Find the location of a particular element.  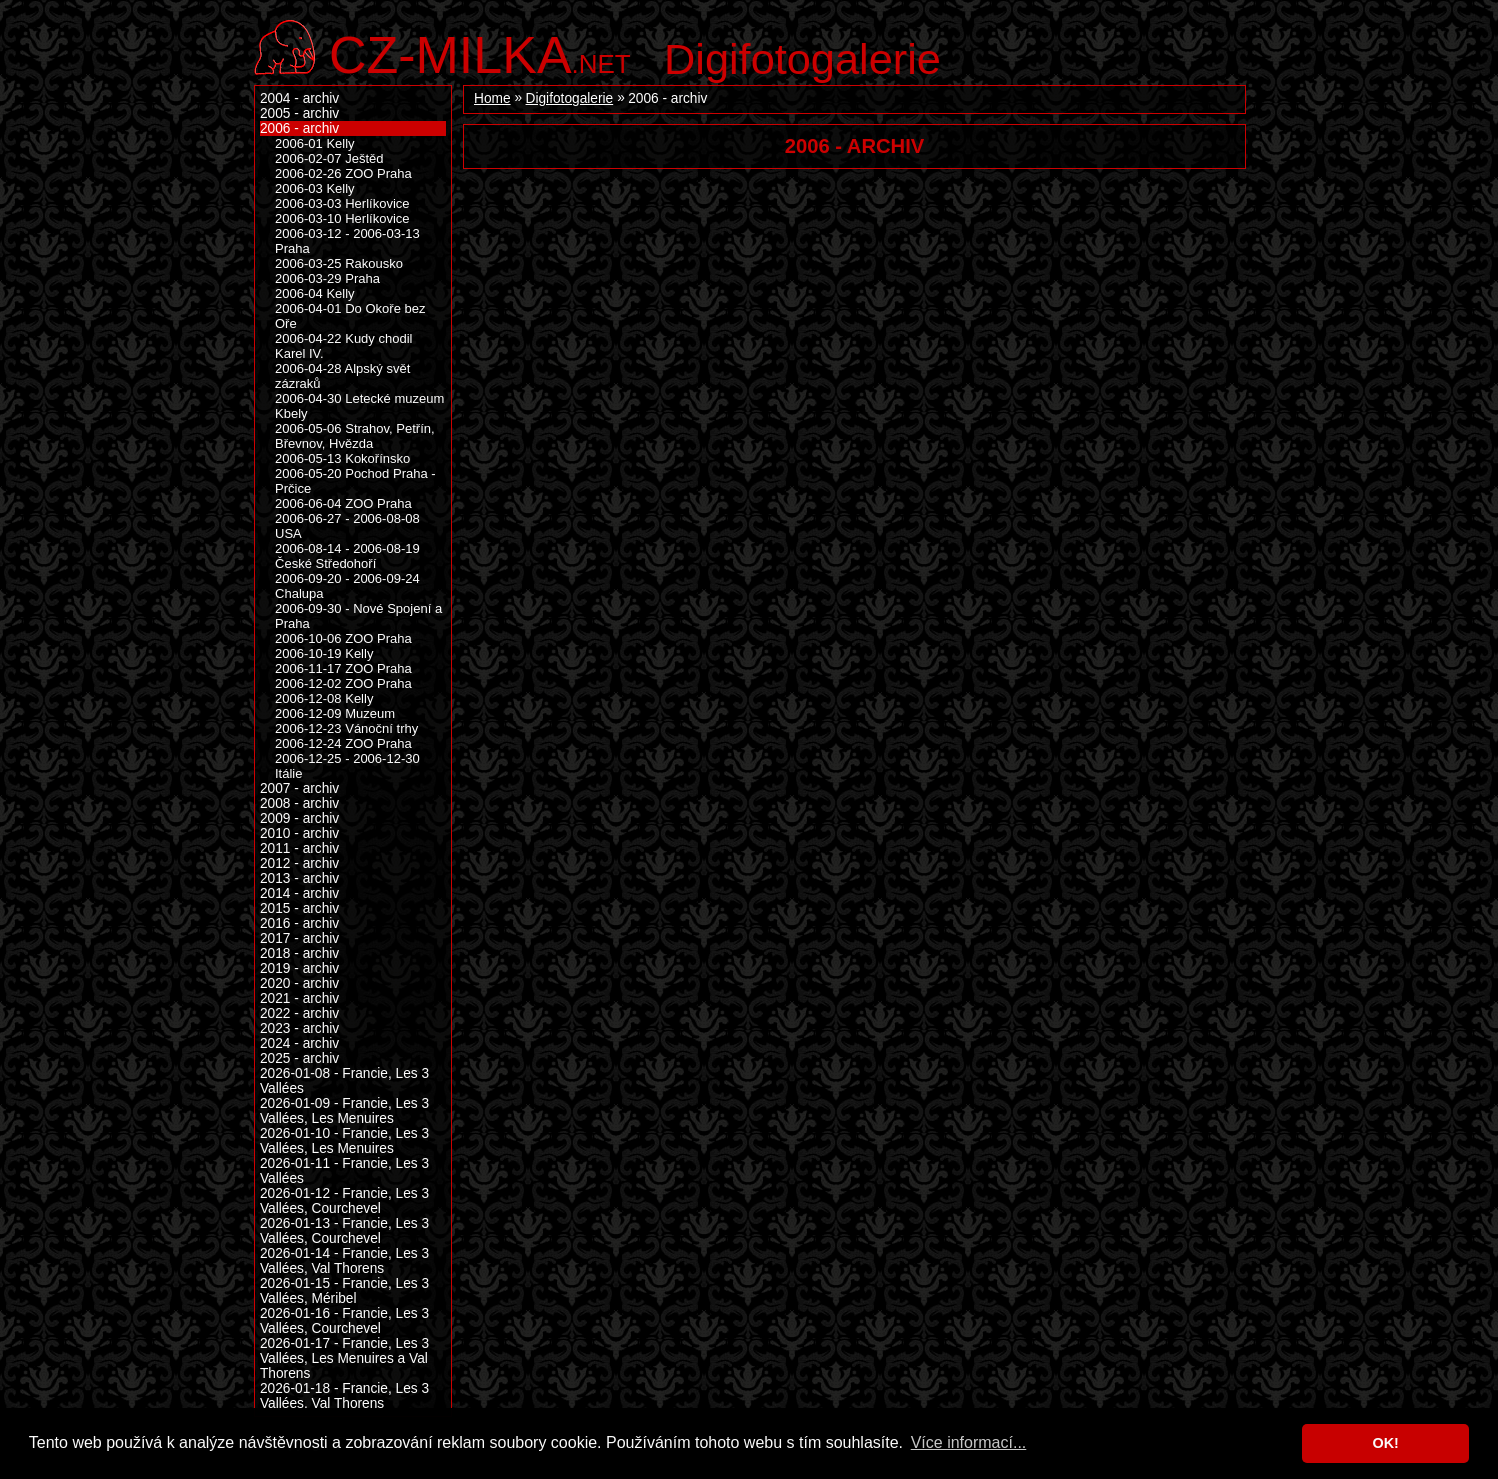

2006-04-22 Kudy chodil Karel IV. is located at coordinates (343, 346).